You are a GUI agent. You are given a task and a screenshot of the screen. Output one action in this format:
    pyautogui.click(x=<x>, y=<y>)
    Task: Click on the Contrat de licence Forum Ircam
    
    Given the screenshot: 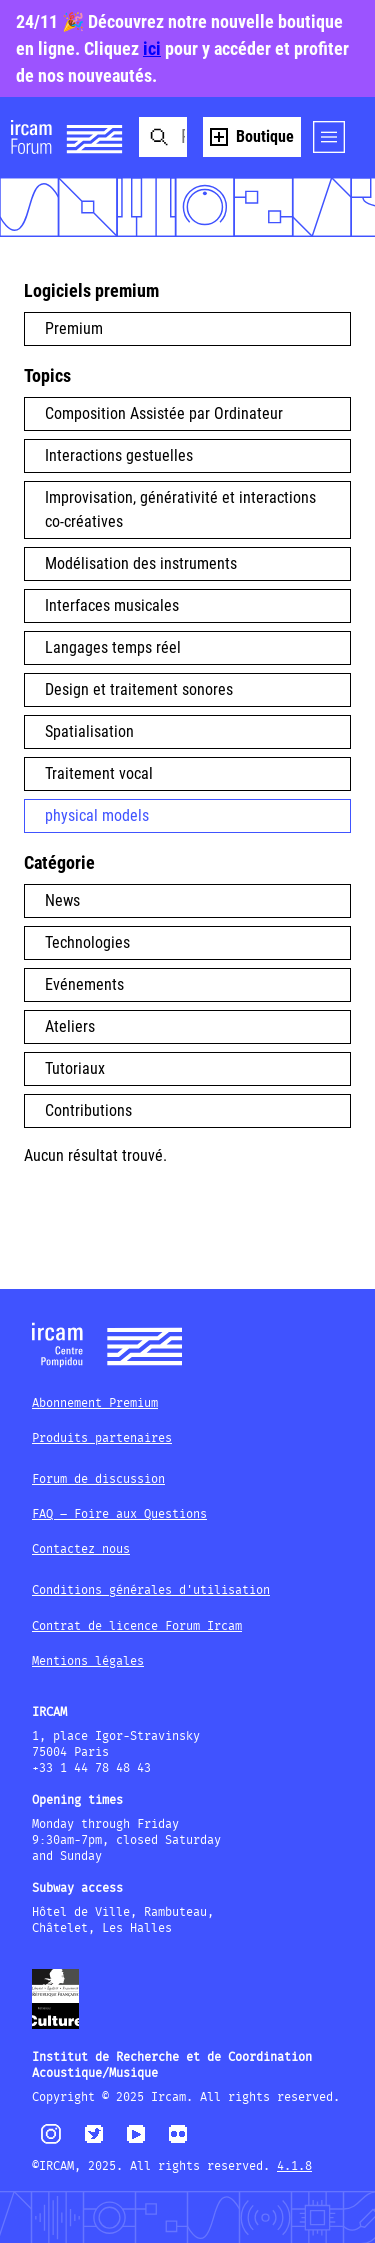 What is the action you would take?
    pyautogui.click(x=137, y=1626)
    